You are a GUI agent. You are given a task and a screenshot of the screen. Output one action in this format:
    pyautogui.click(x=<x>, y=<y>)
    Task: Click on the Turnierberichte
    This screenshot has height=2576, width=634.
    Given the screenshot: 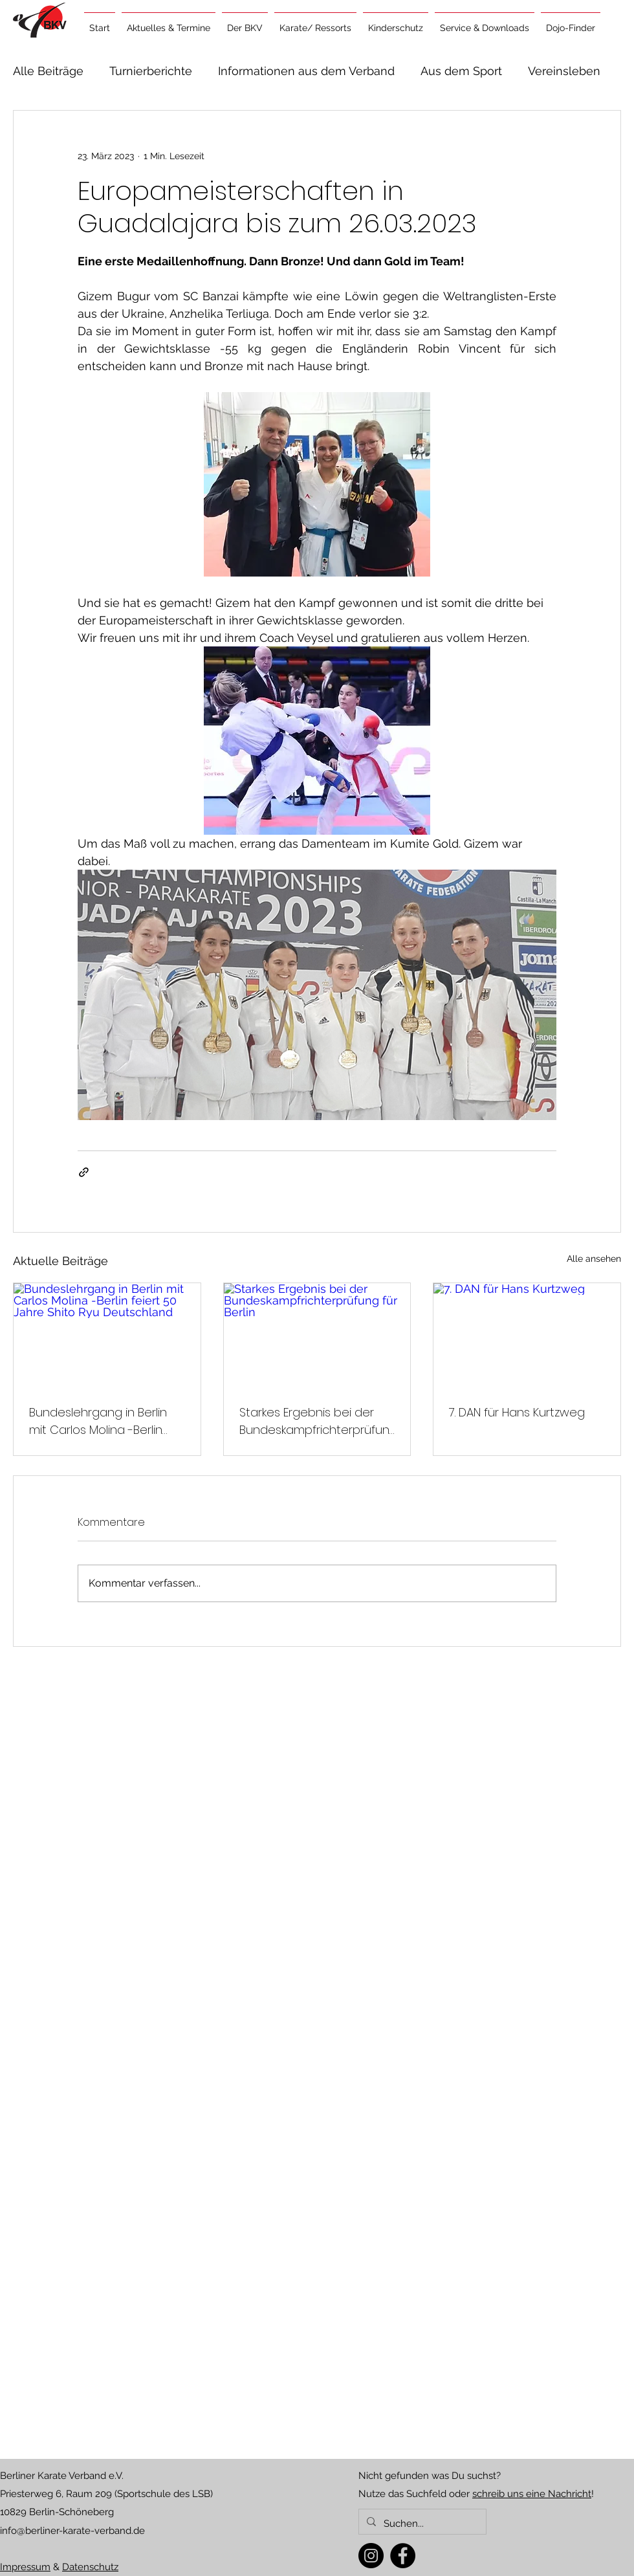 What is the action you would take?
    pyautogui.click(x=150, y=71)
    